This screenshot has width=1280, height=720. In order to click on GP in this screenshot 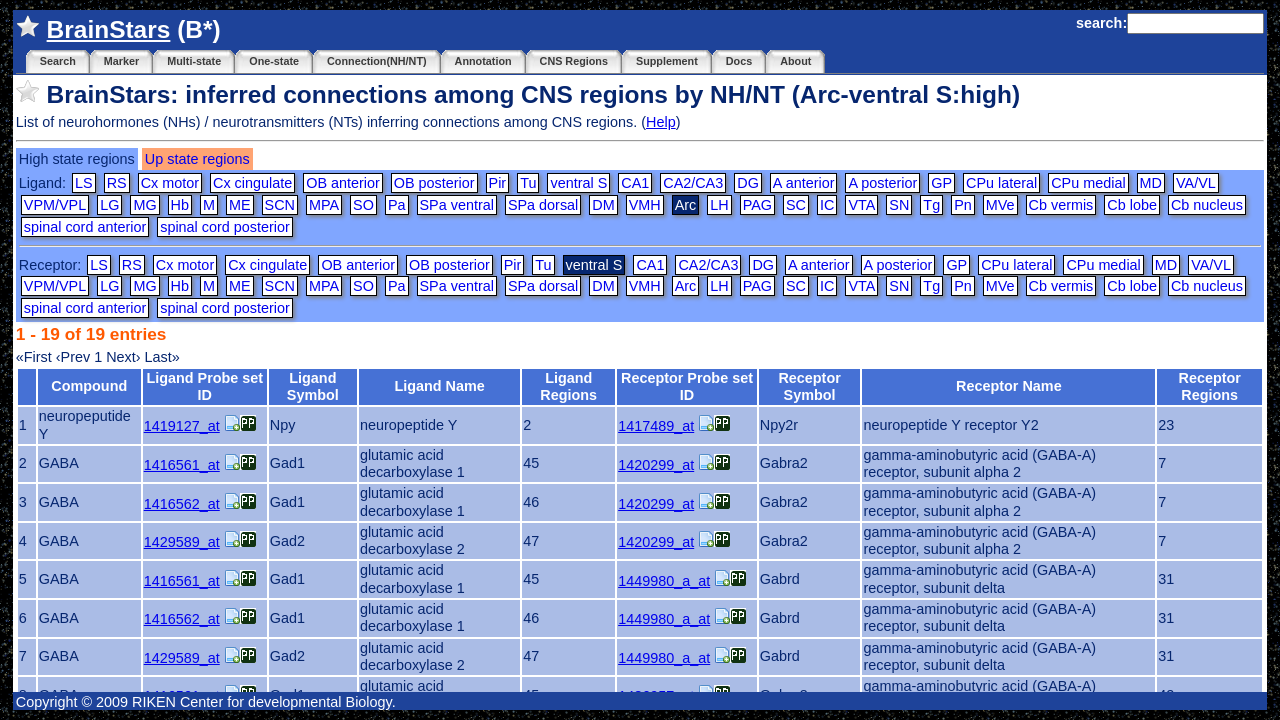, I will do `click(941, 183)`.